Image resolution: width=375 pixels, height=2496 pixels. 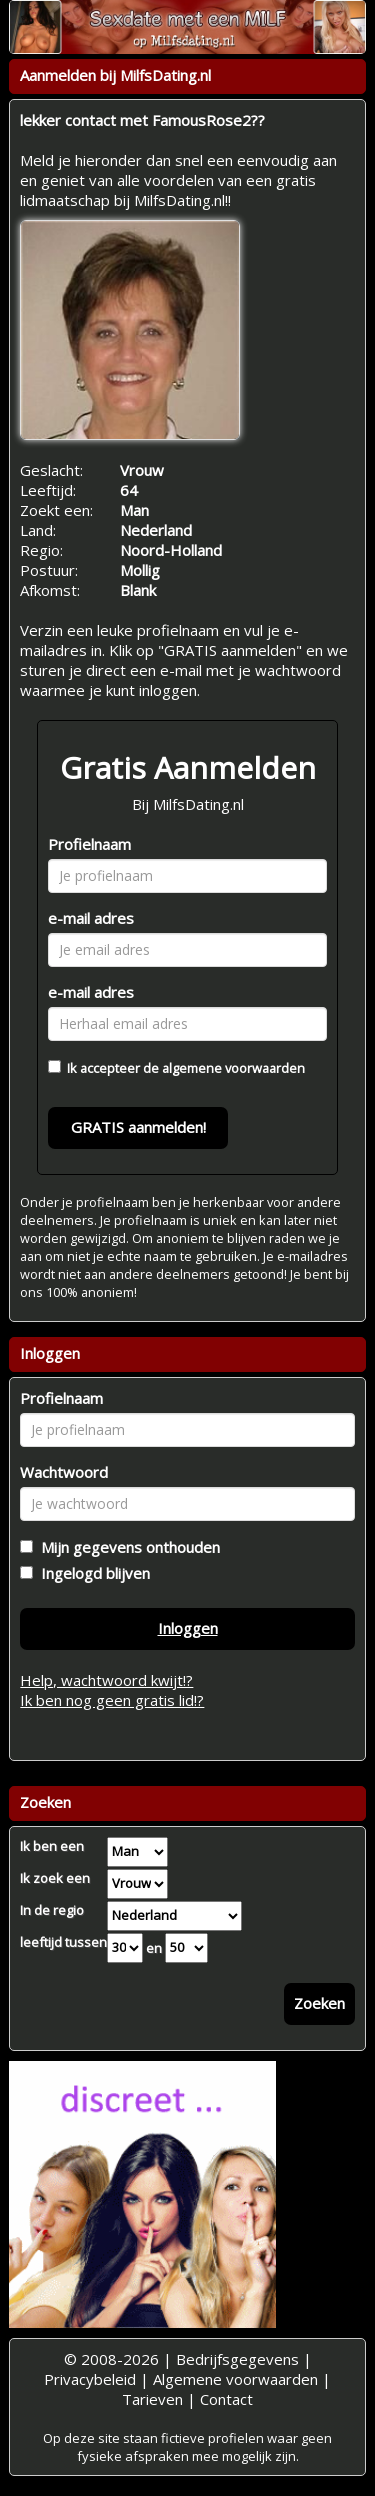 What do you see at coordinates (64, 1472) in the screenshot?
I see `Wachtwoord` at bounding box center [64, 1472].